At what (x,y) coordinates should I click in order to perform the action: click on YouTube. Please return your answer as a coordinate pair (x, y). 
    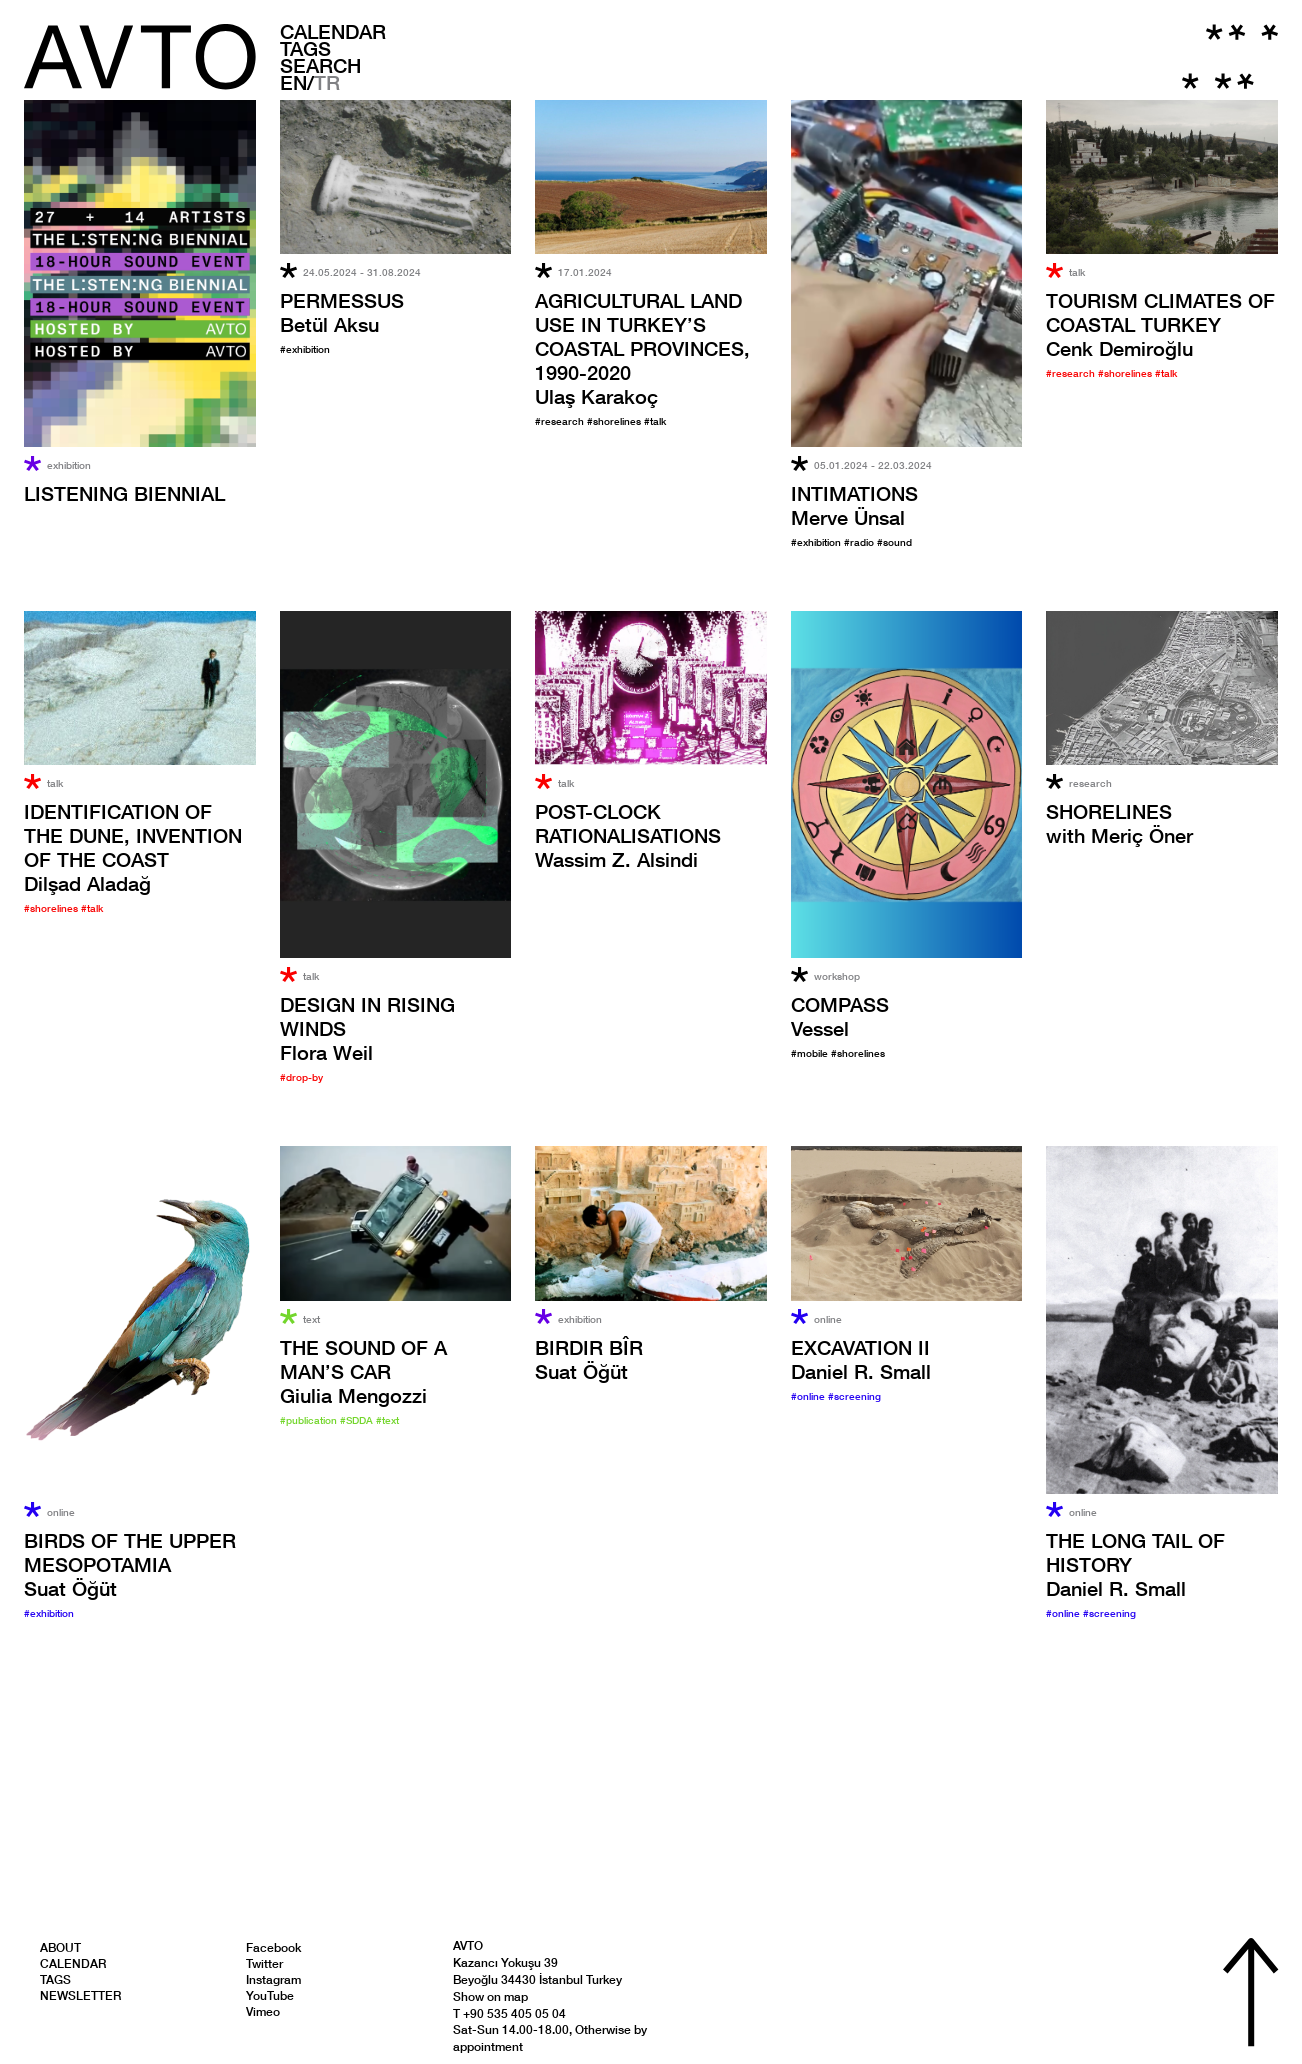
    Looking at the image, I should click on (270, 1995).